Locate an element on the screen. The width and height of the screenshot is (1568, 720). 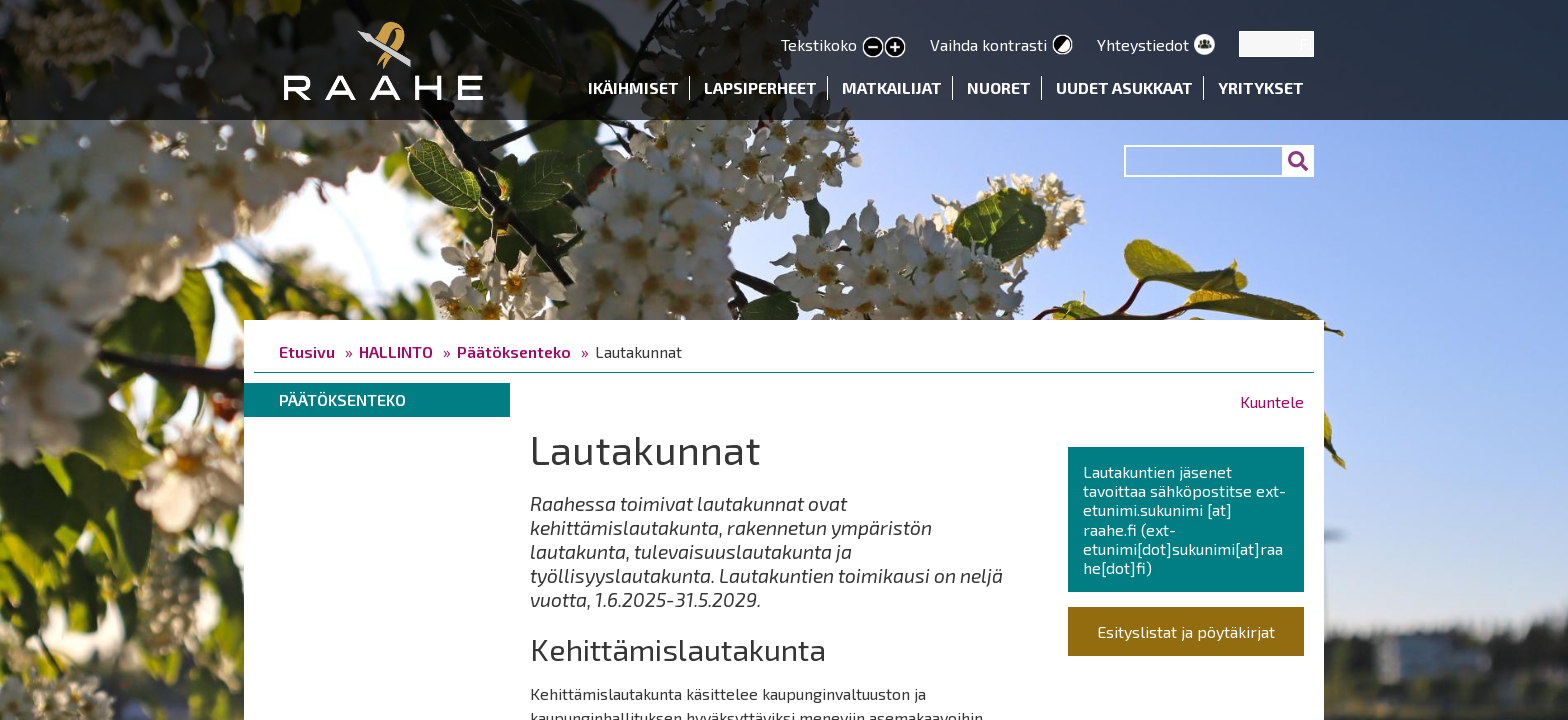
Esityslistat ja pöytäkirjat is located at coordinates (1186, 631).